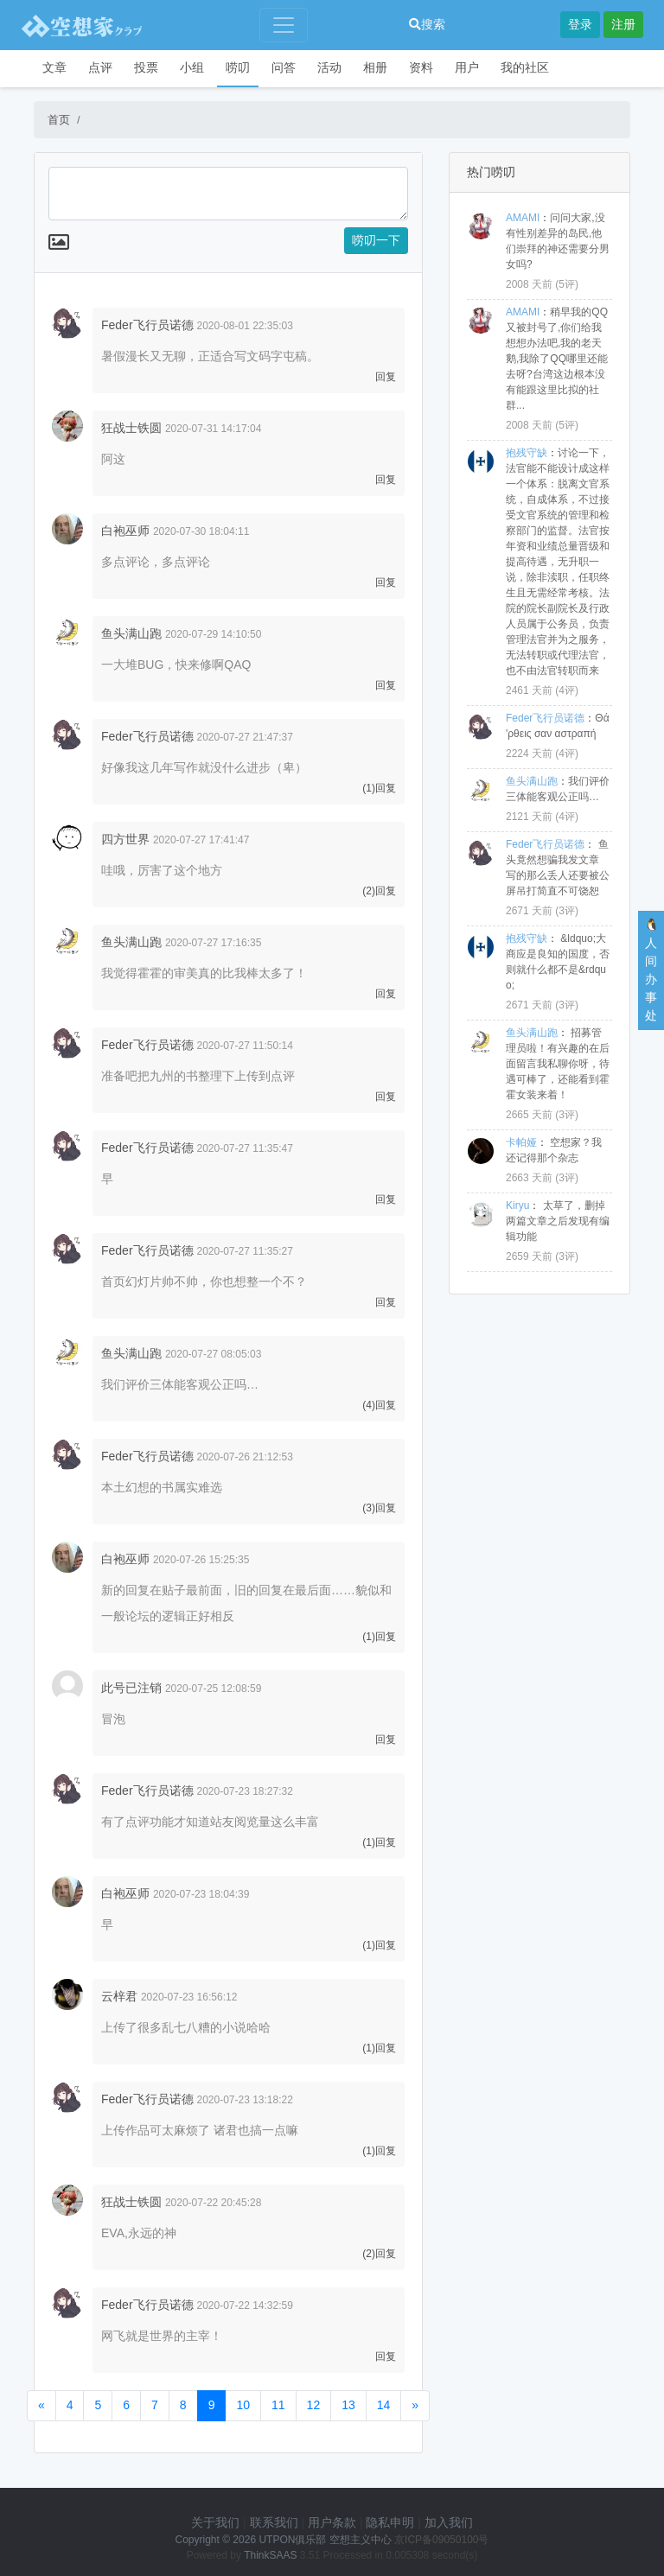  I want to click on 登录, so click(580, 24).